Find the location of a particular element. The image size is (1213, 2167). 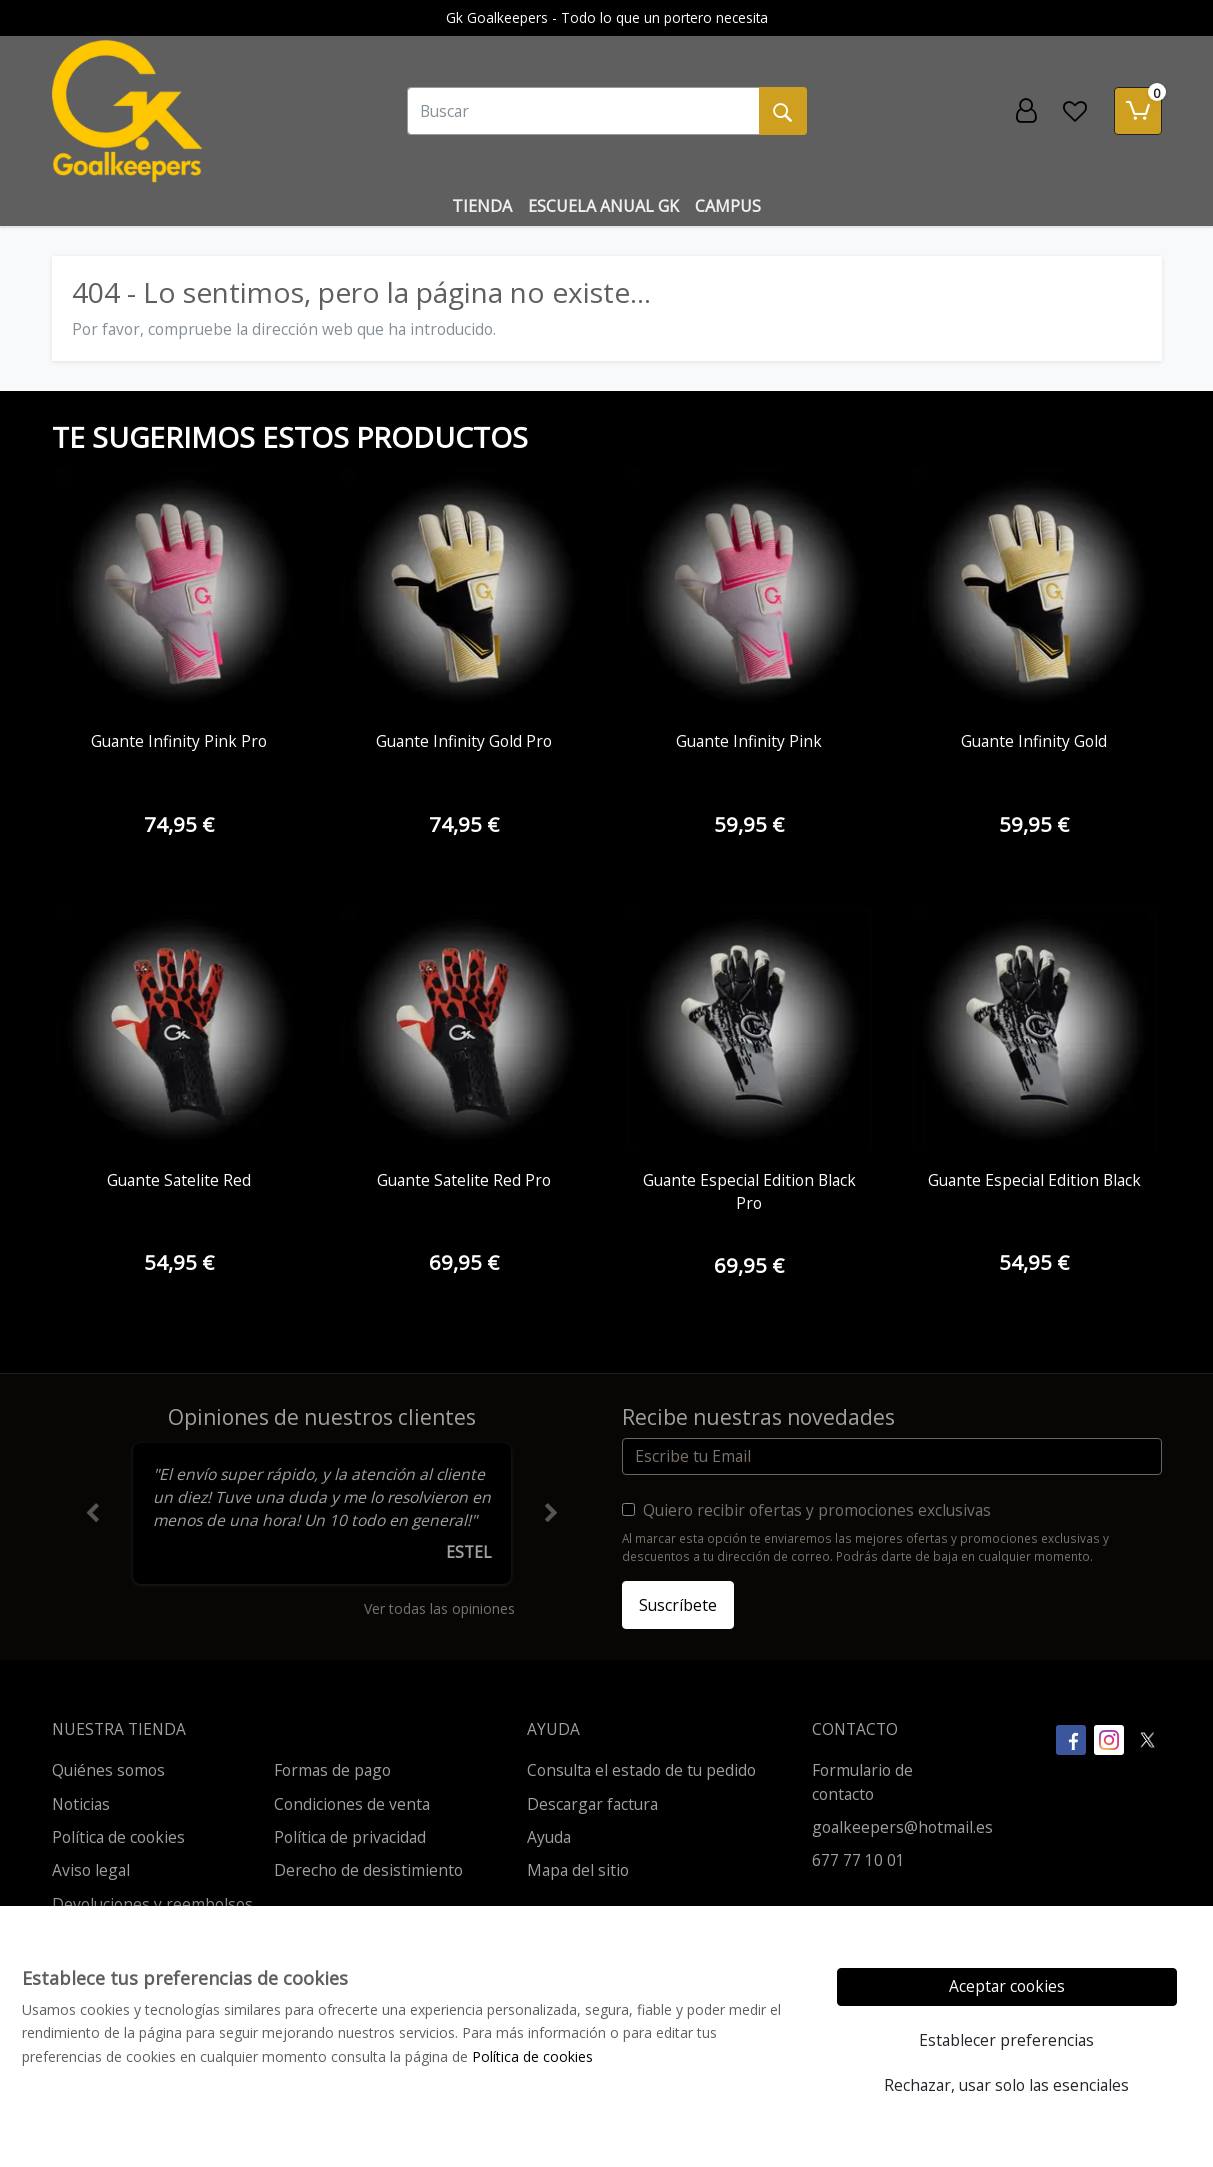

Ayuda is located at coordinates (549, 1837).